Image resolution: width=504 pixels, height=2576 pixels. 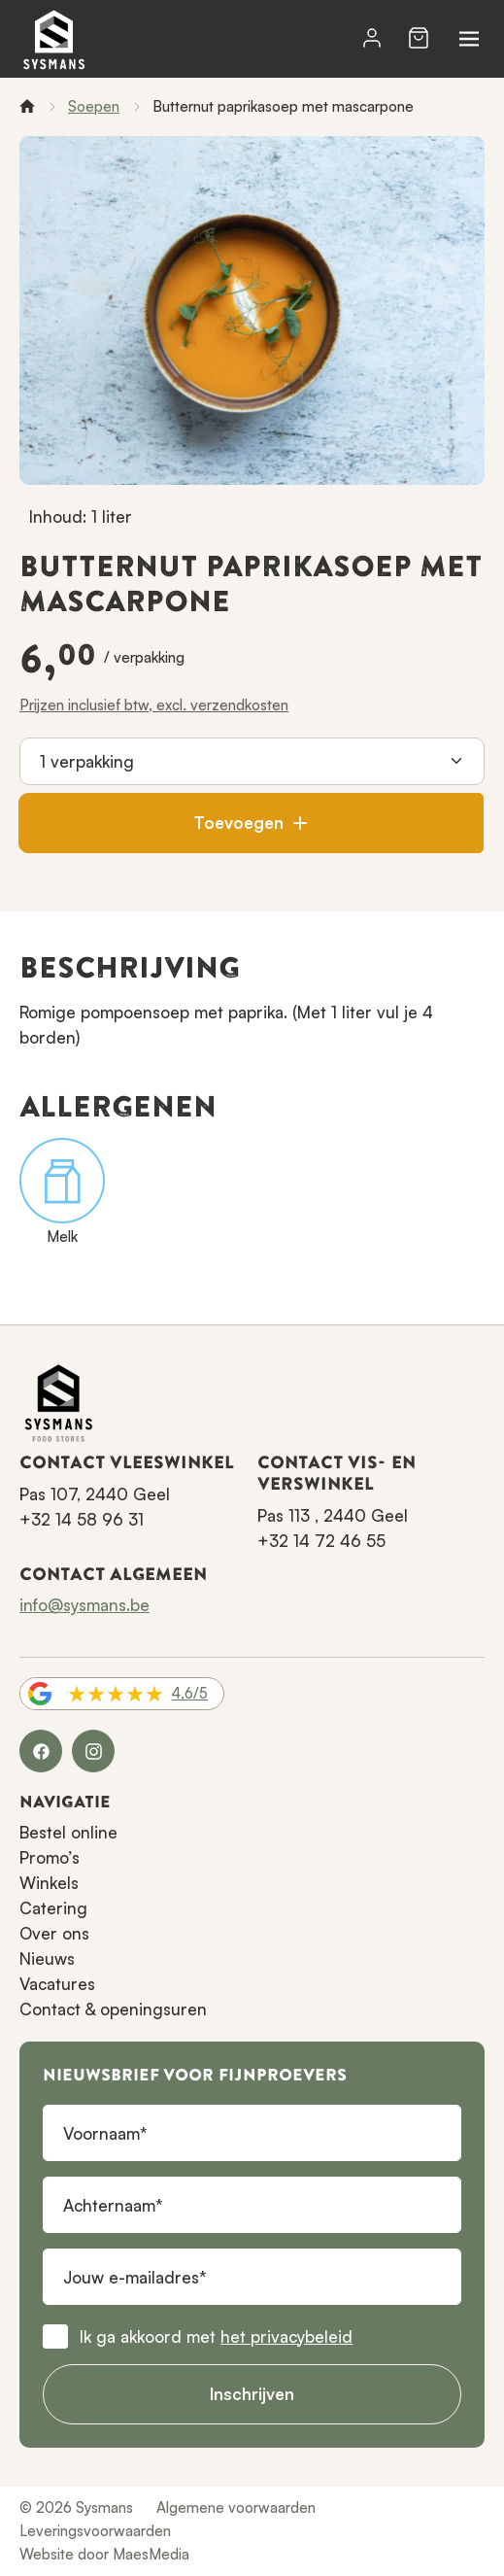 What do you see at coordinates (321, 1540) in the screenshot?
I see `+32 14 72 46 55` at bounding box center [321, 1540].